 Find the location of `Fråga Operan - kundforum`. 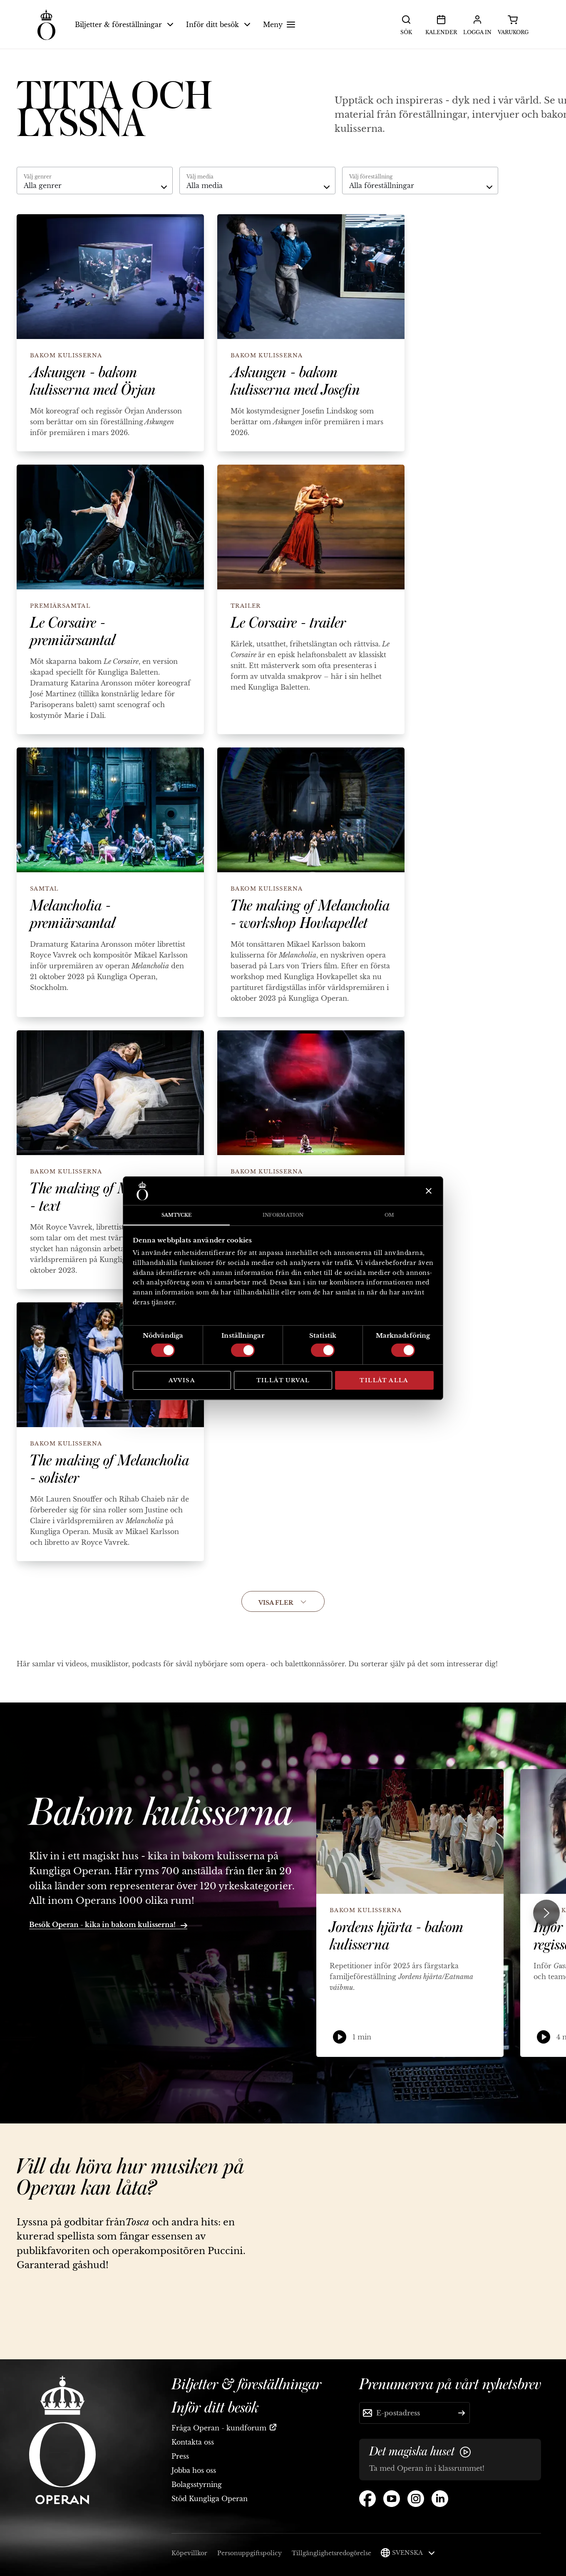

Fråga Operan - kundforum is located at coordinates (218, 2428).